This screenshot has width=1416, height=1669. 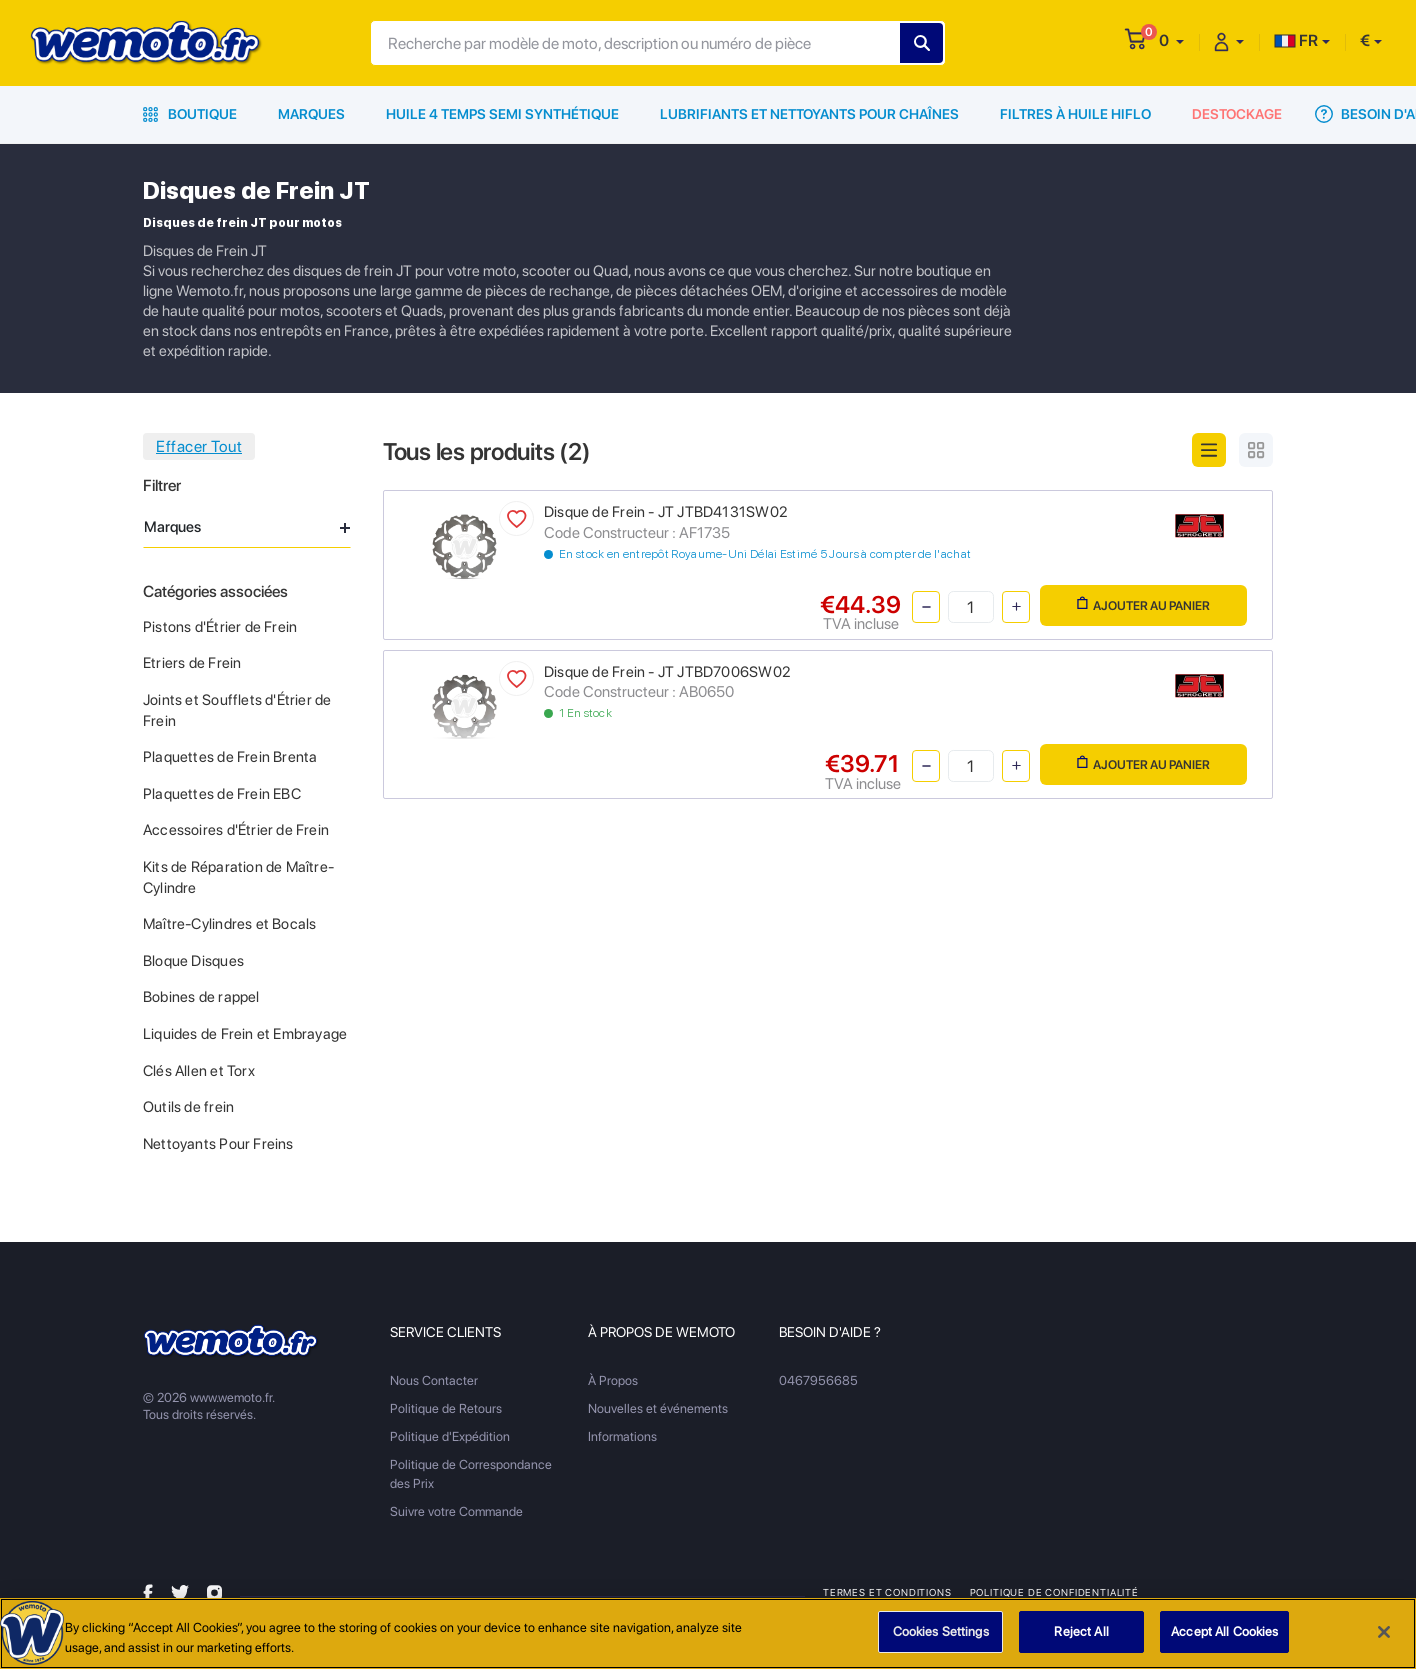 I want to click on Bobines de rappel, so click(x=201, y=997).